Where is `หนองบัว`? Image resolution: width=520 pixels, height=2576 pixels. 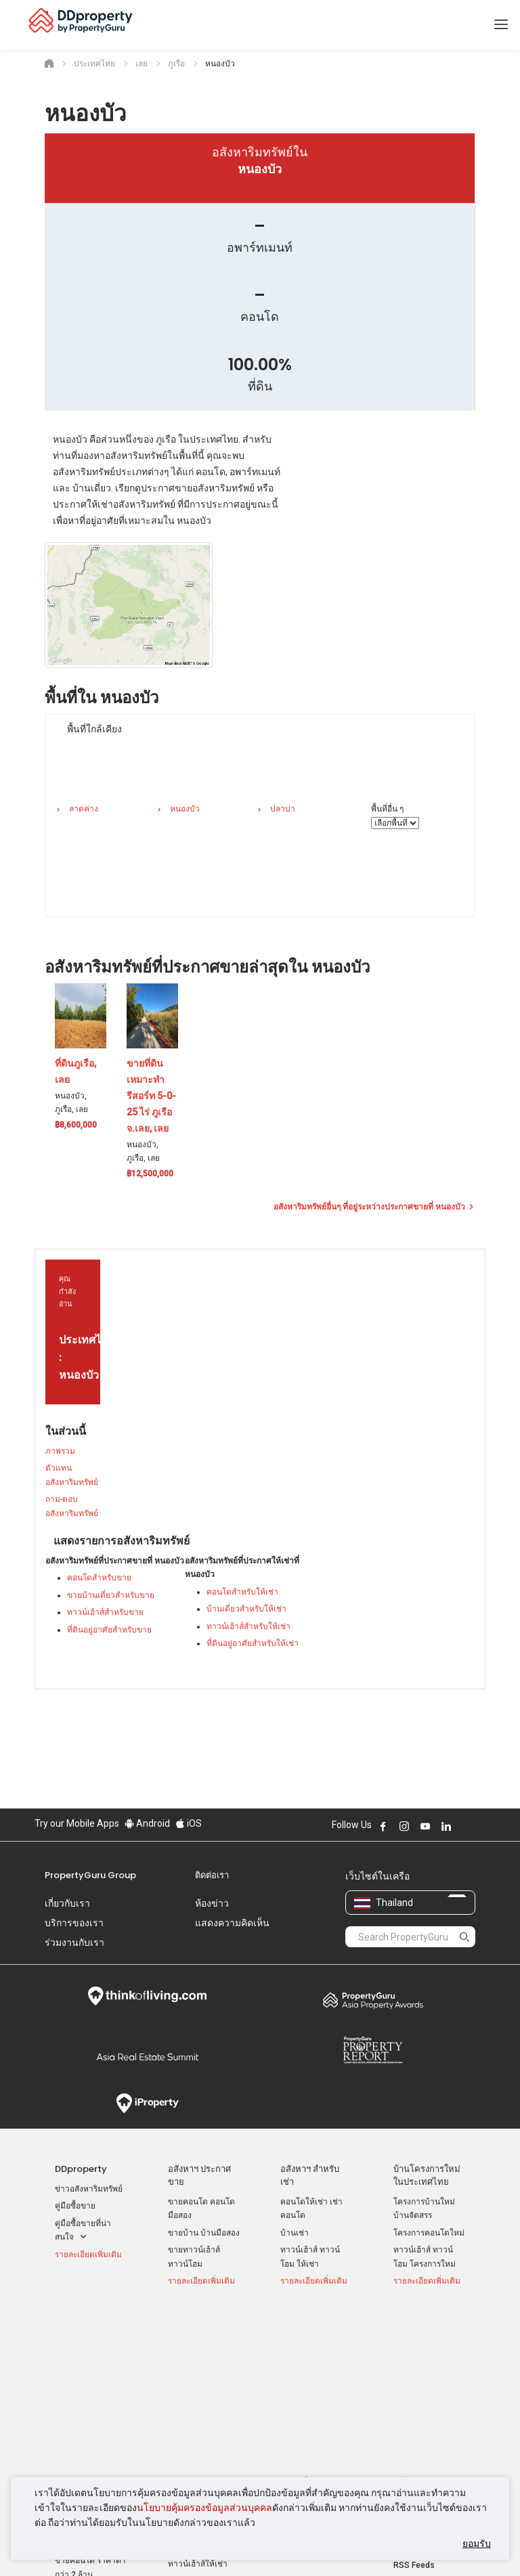 หนองบัว is located at coordinates (185, 809).